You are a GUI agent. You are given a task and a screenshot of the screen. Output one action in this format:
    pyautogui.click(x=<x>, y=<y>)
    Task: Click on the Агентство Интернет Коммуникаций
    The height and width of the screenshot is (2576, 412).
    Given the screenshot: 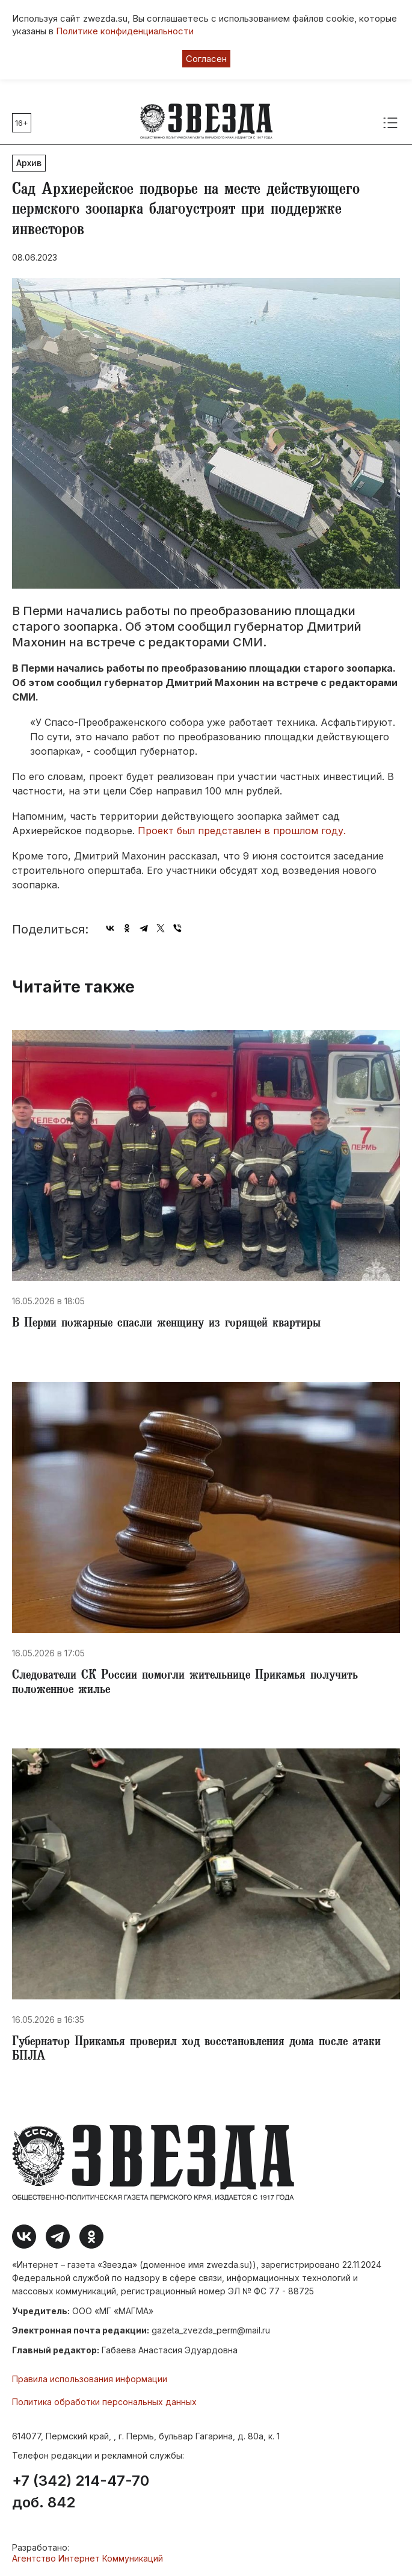 What is the action you would take?
    pyautogui.click(x=87, y=2558)
    